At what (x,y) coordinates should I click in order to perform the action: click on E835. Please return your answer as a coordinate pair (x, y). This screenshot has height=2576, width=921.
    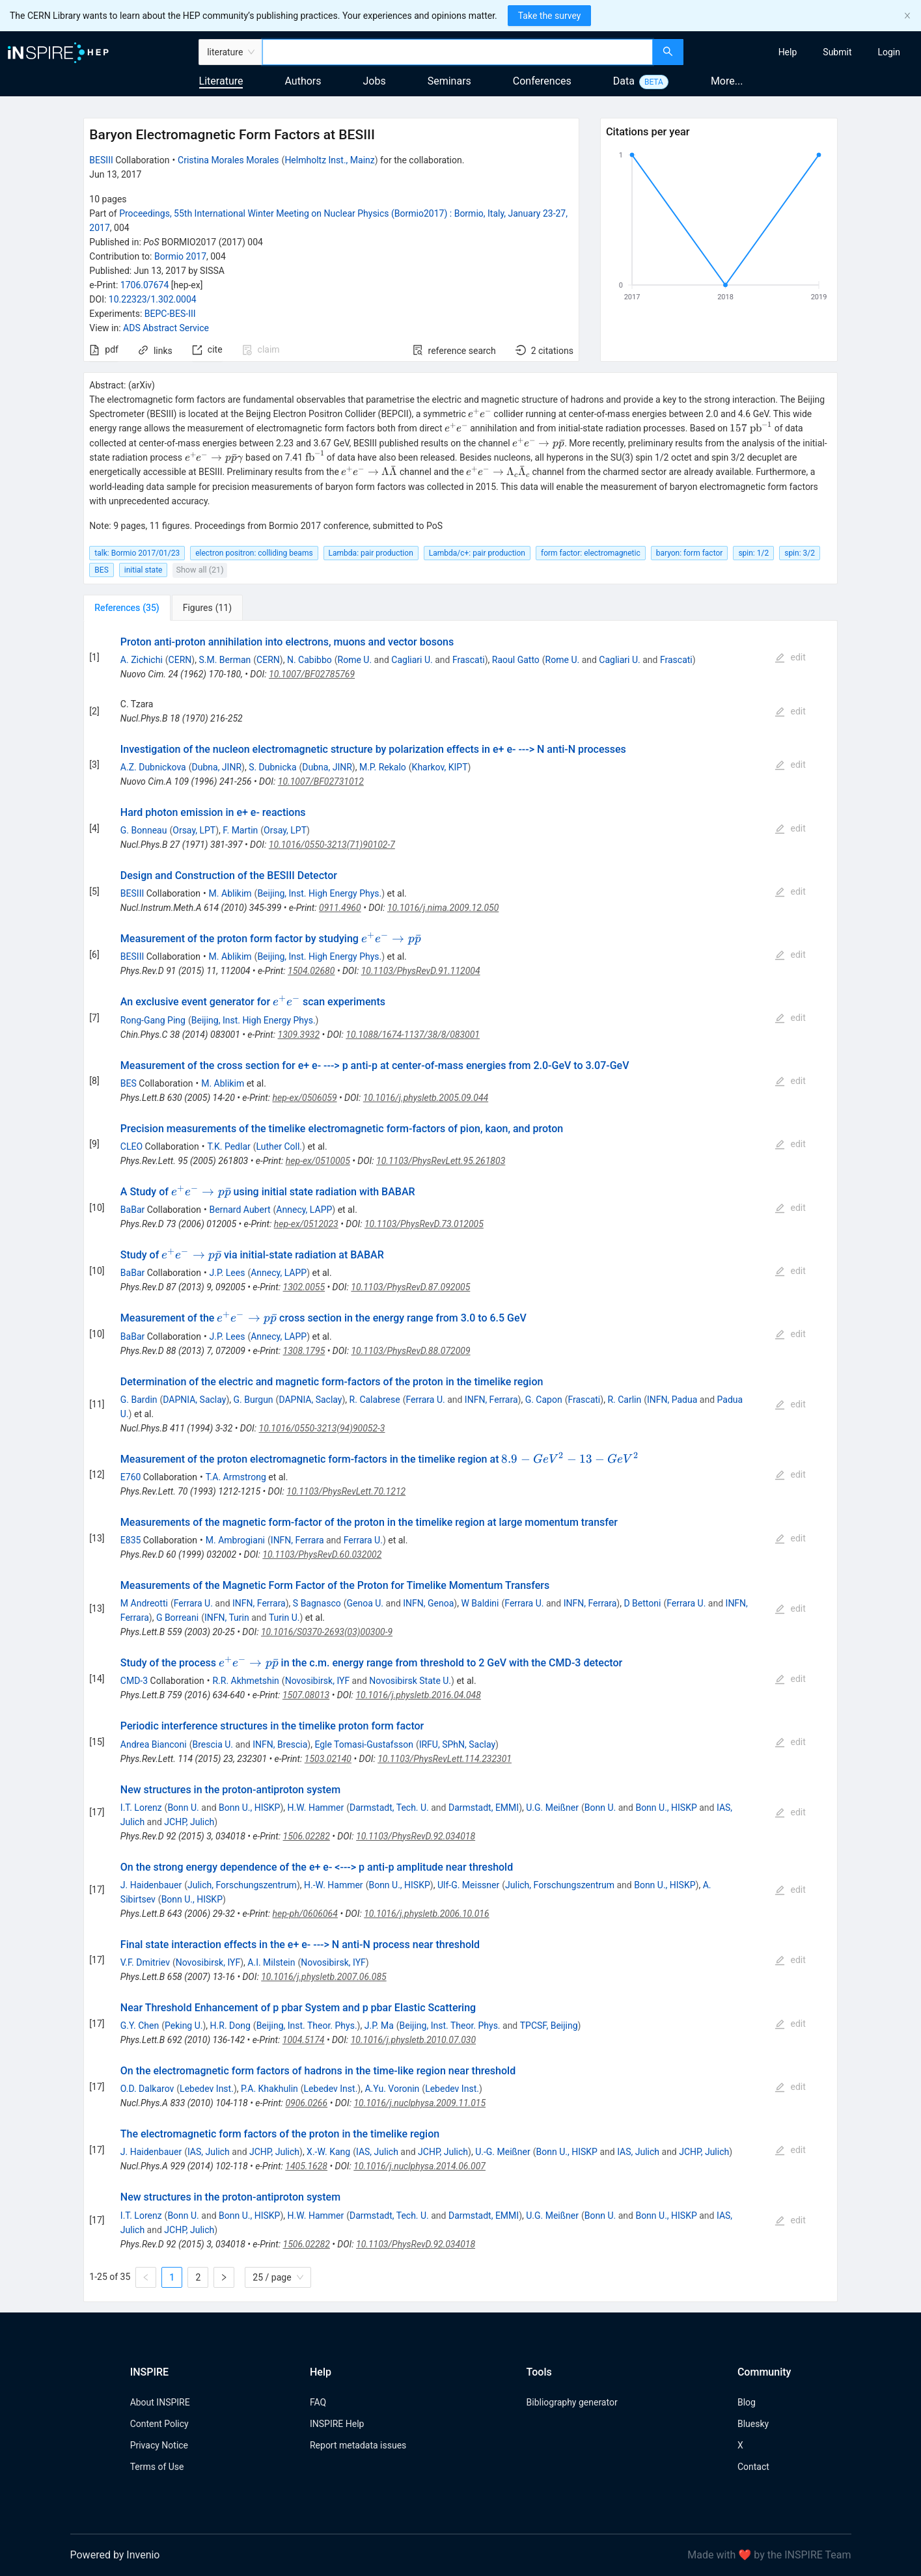
    Looking at the image, I should click on (130, 1540).